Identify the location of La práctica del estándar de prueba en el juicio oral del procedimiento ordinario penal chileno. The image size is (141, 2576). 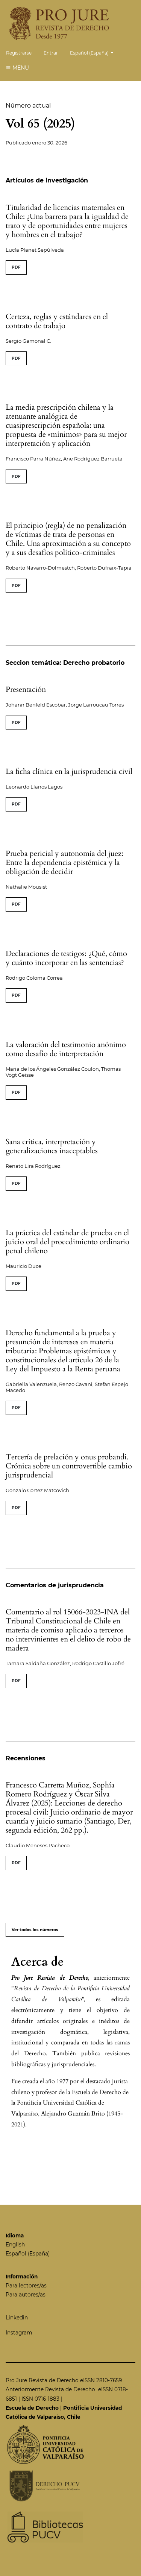
(67, 1242).